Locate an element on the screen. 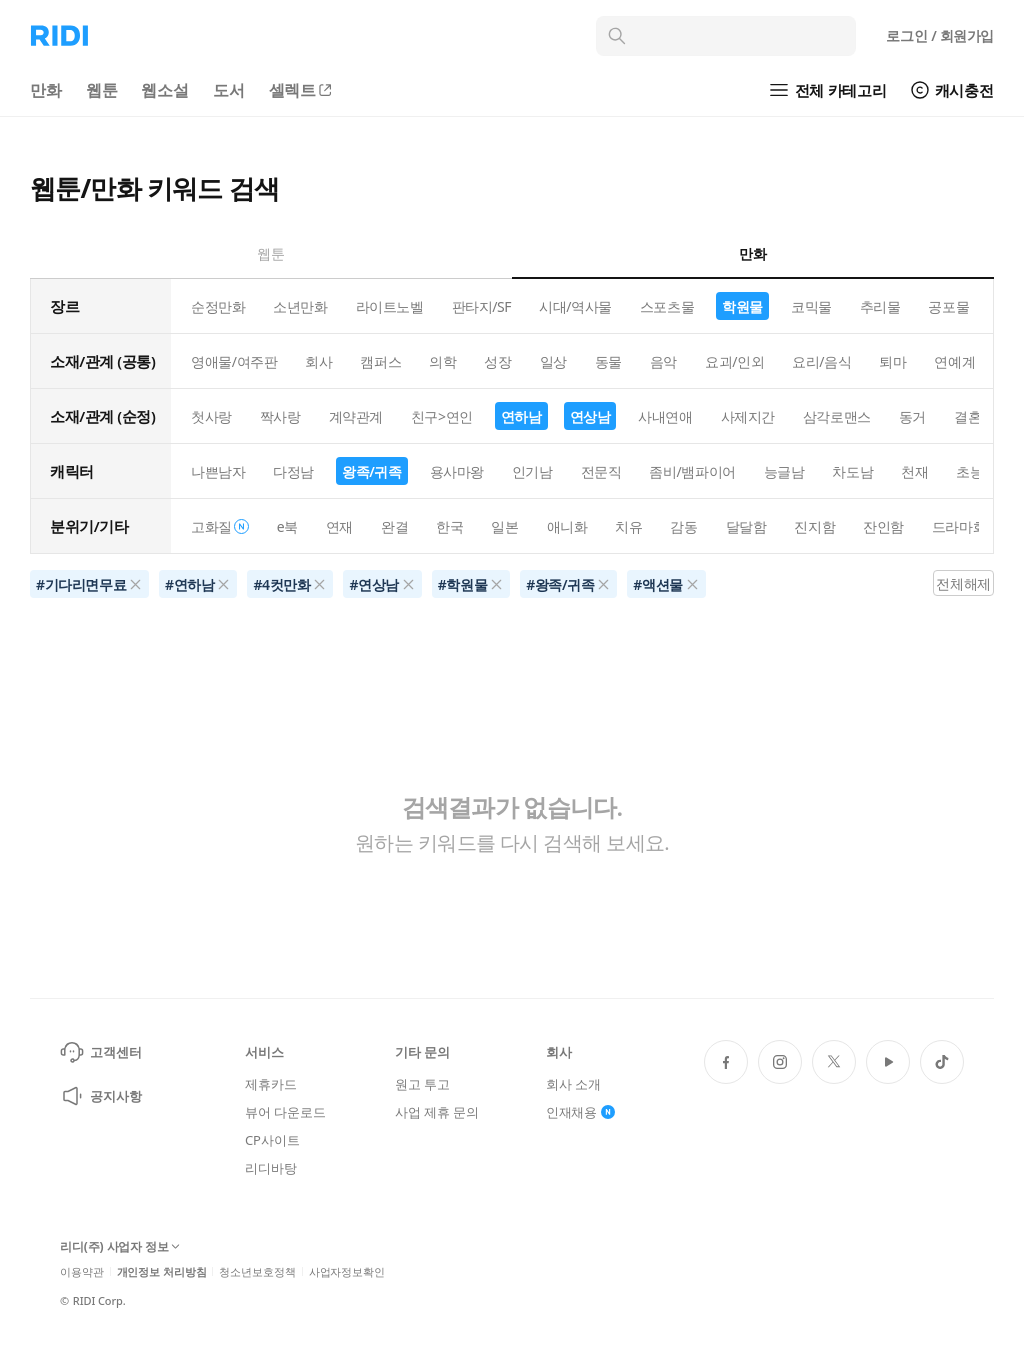 This screenshot has height=1347, width=1024. 전체해제 is located at coordinates (963, 583).